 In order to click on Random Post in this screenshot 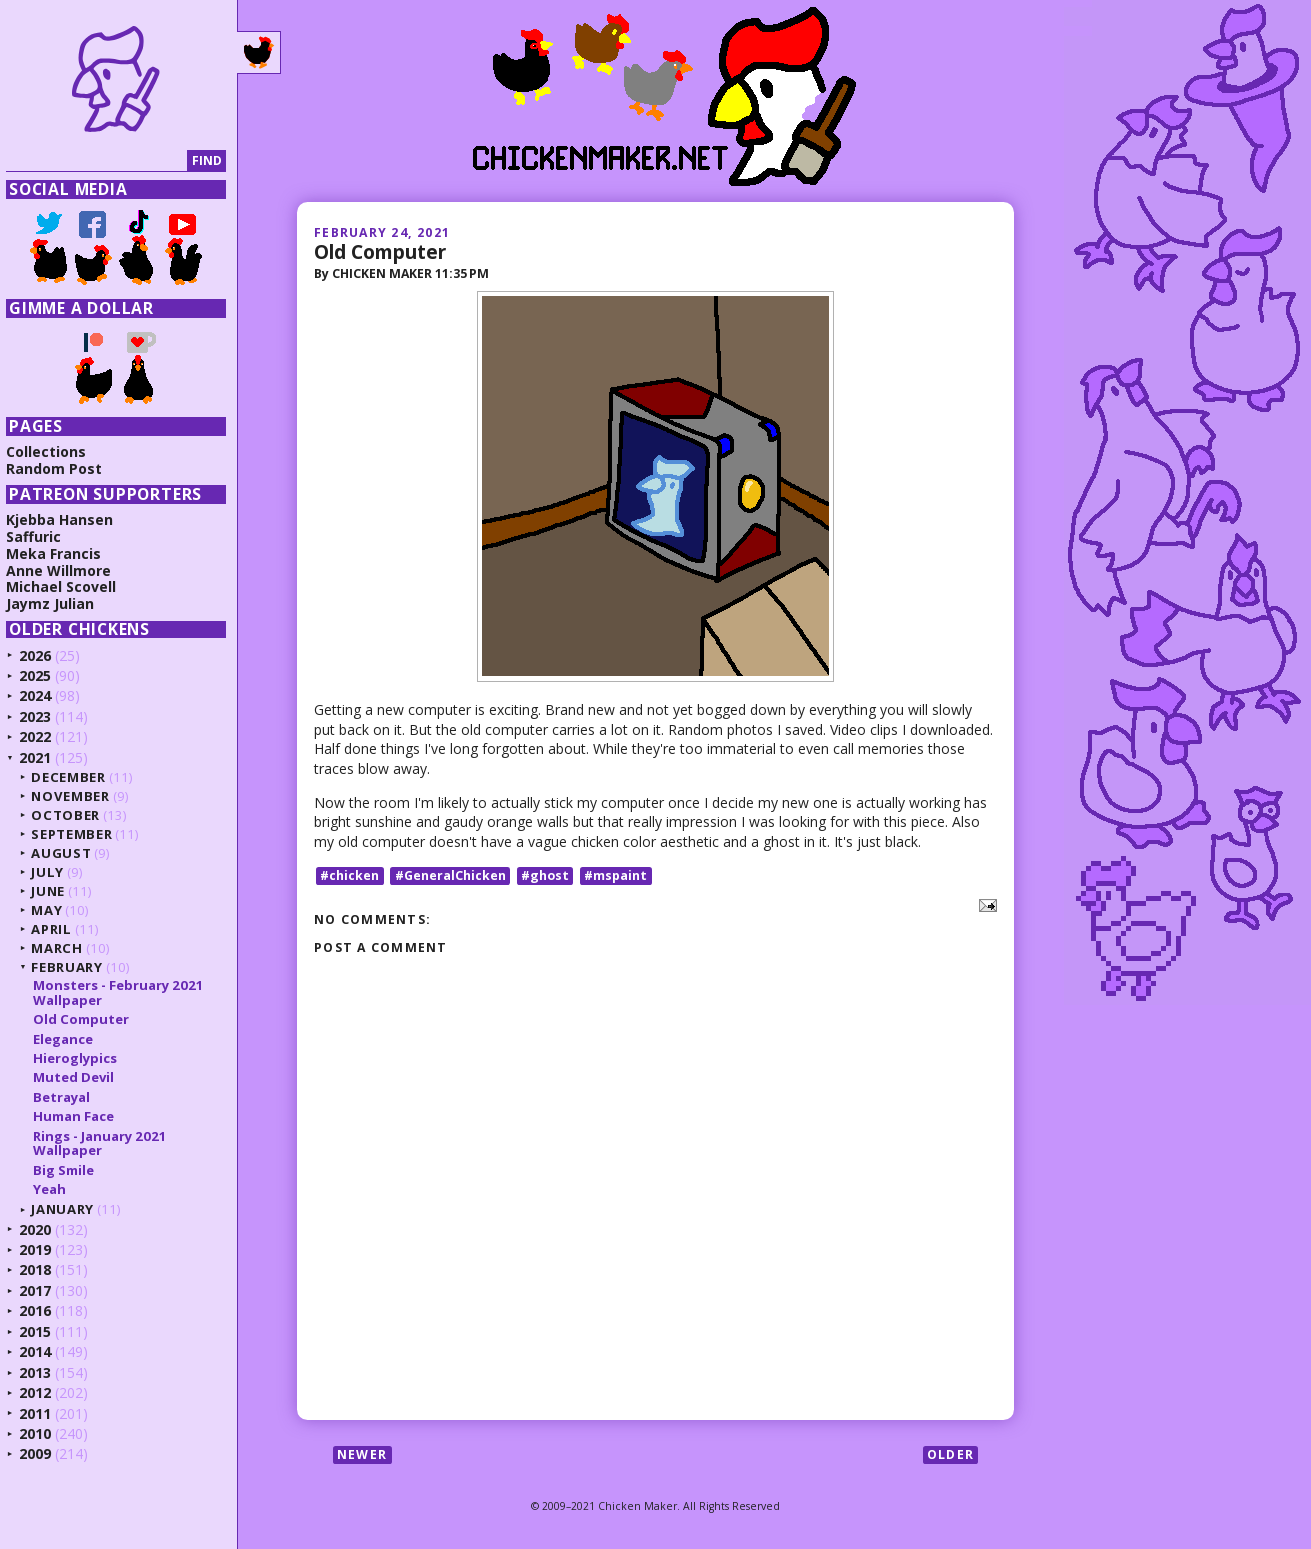, I will do `click(61, 468)`.